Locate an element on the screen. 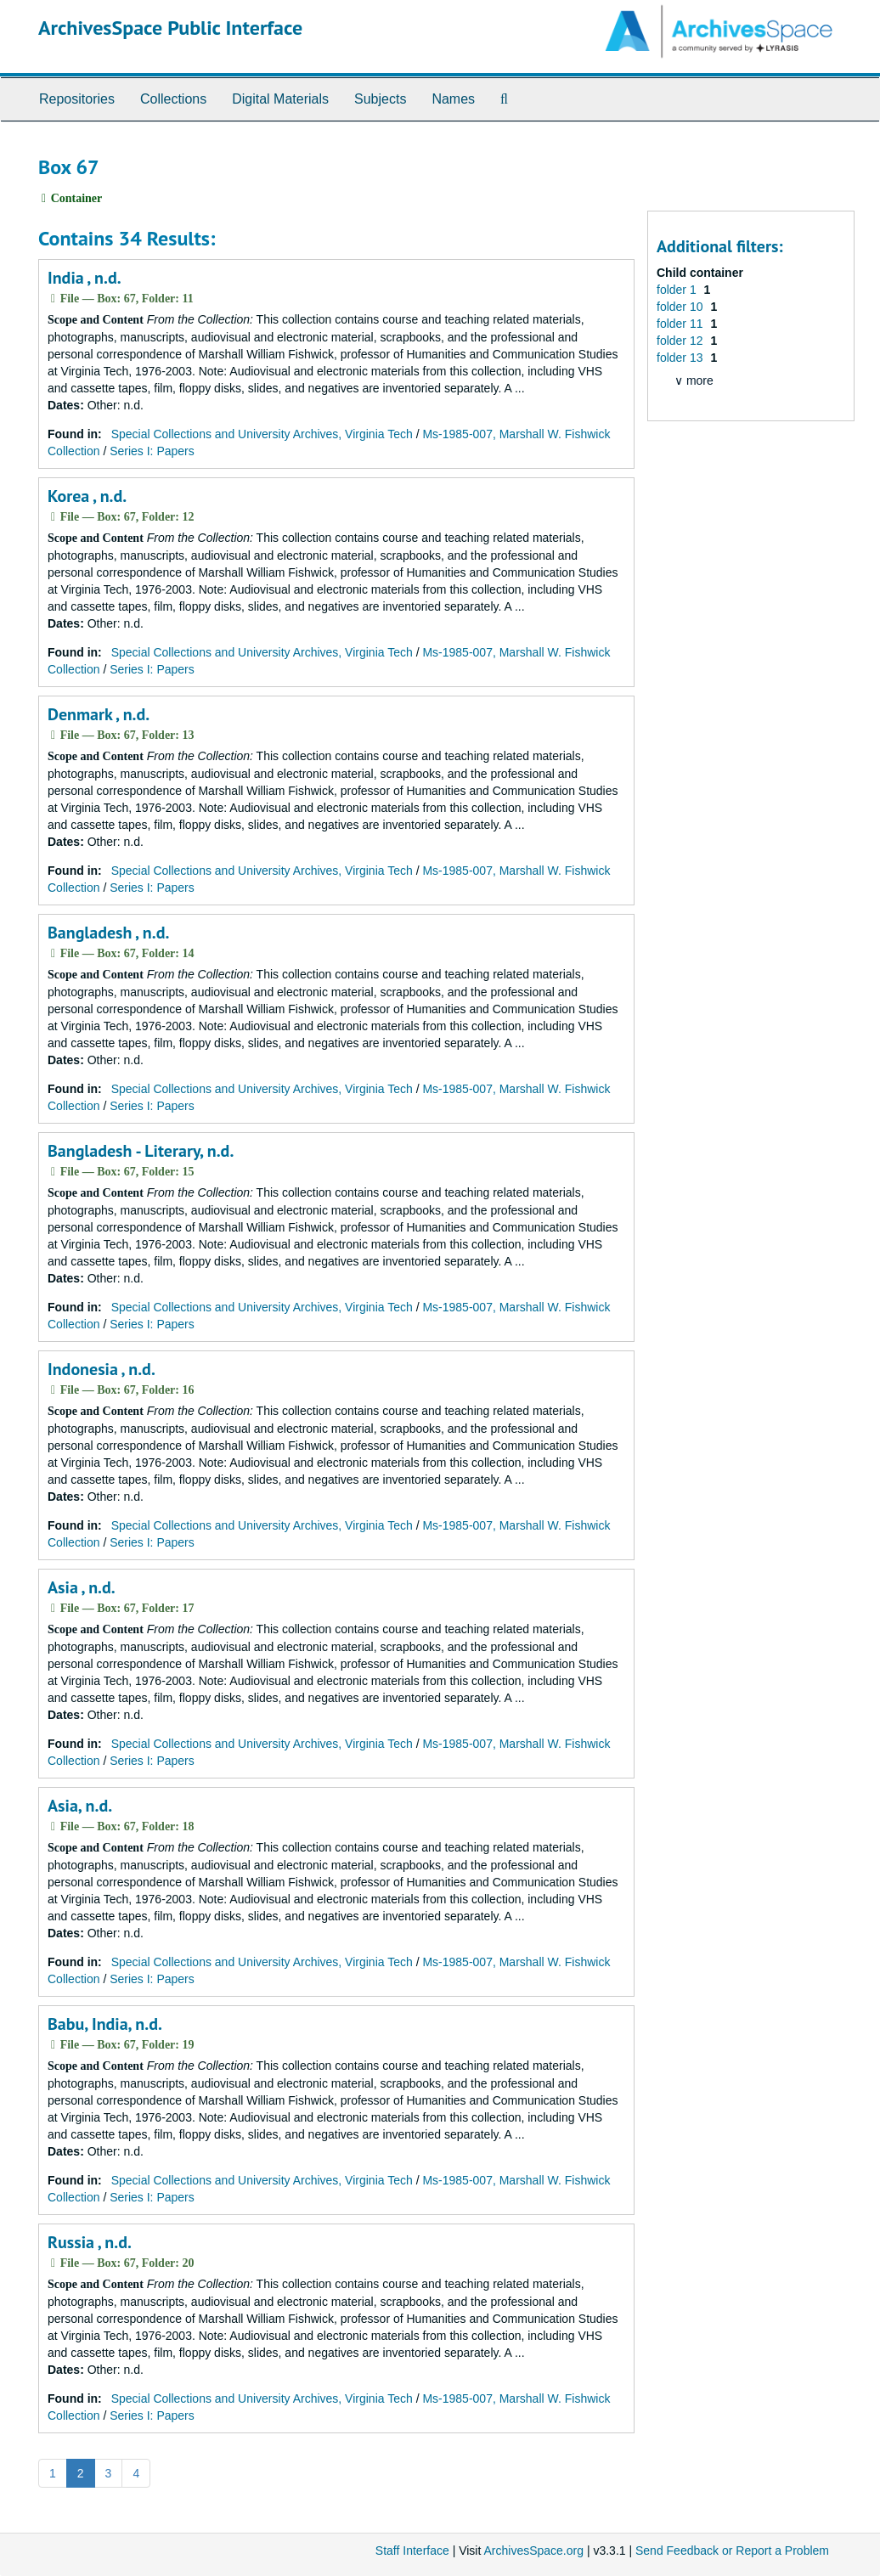 Image resolution: width=880 pixels, height=2576 pixels. Send Feedback or Report a Problem is located at coordinates (732, 2550).